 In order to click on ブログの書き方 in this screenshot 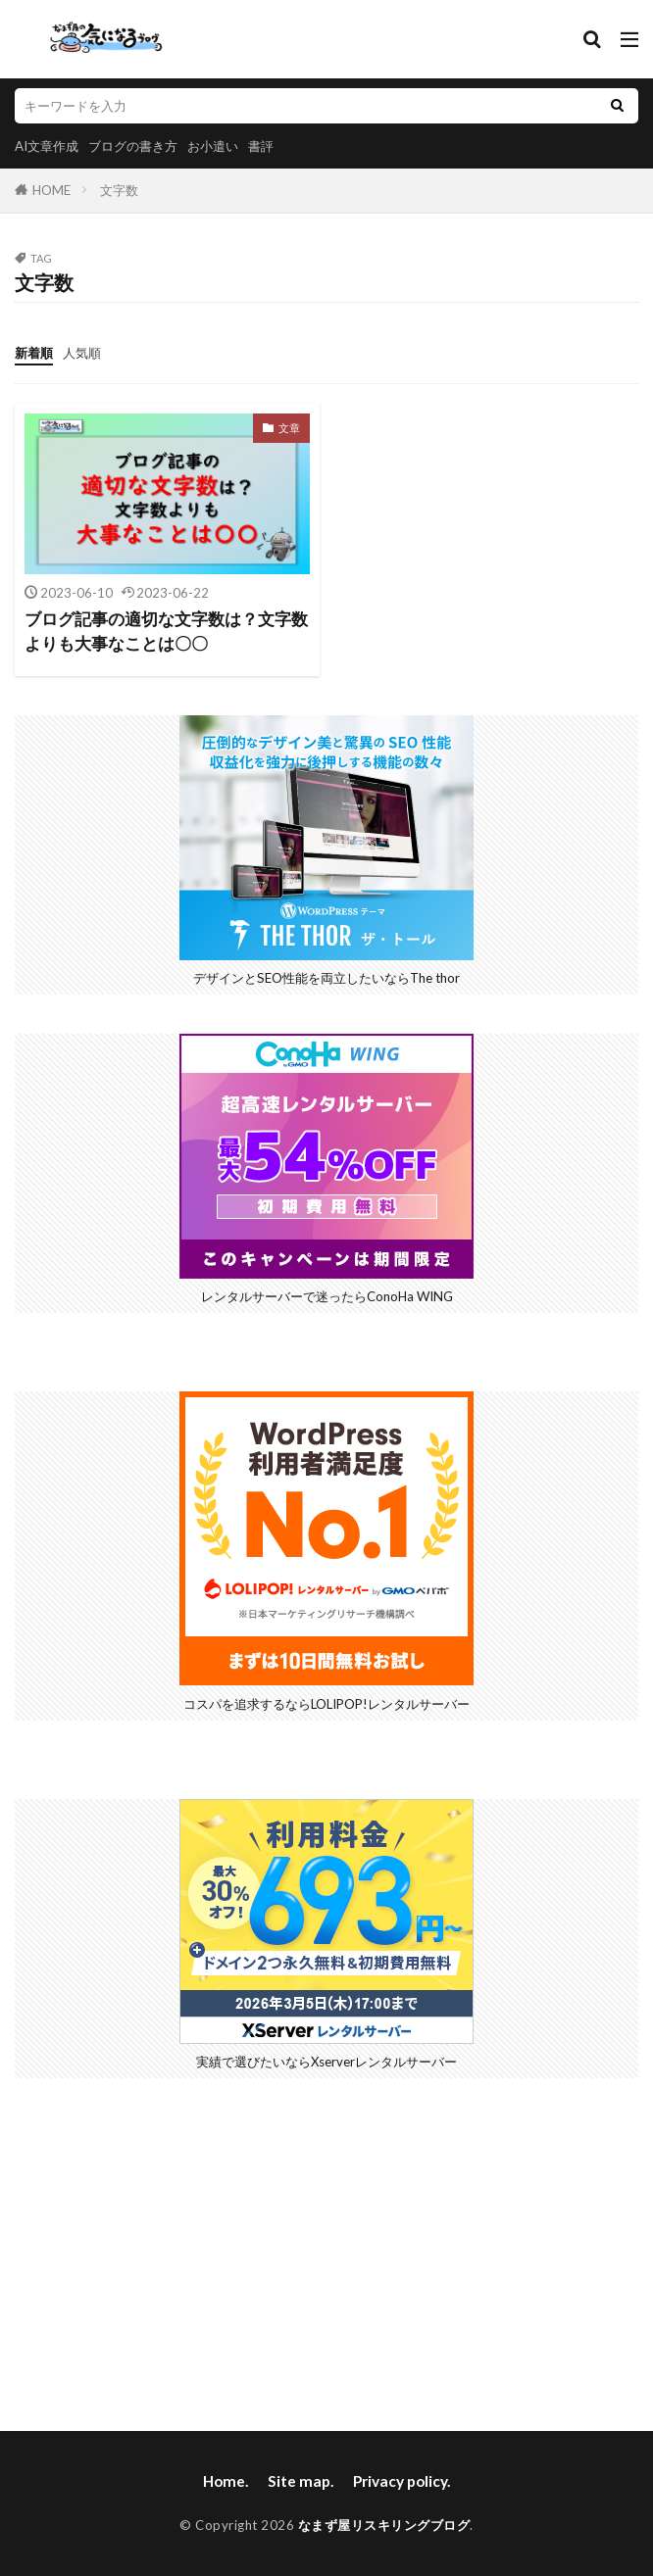, I will do `click(132, 146)`.